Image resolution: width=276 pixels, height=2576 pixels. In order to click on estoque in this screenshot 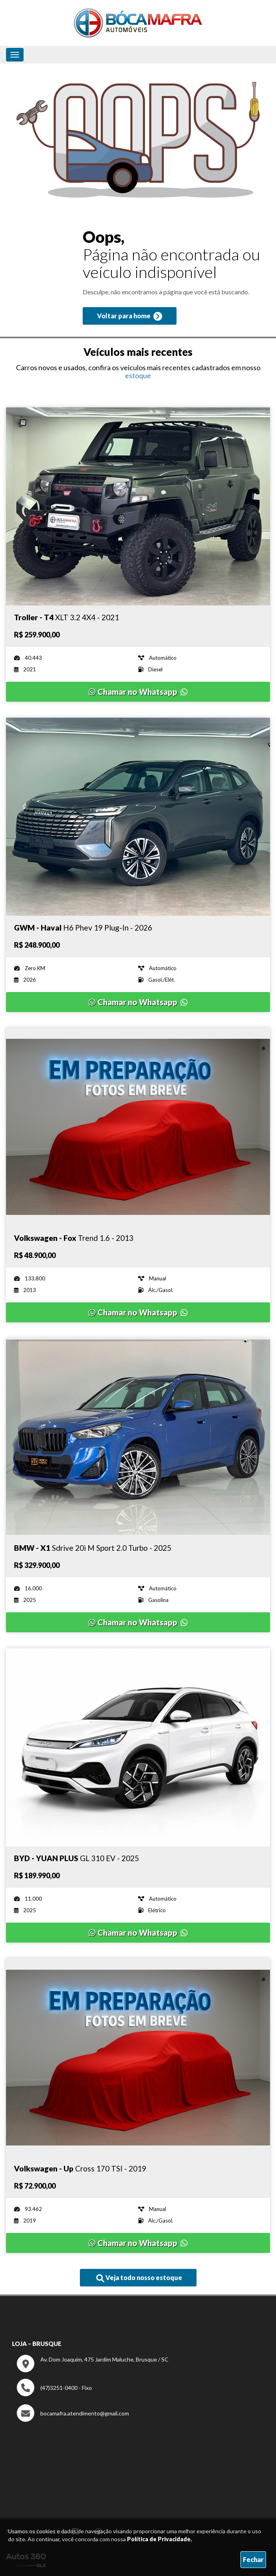, I will do `click(138, 375)`.